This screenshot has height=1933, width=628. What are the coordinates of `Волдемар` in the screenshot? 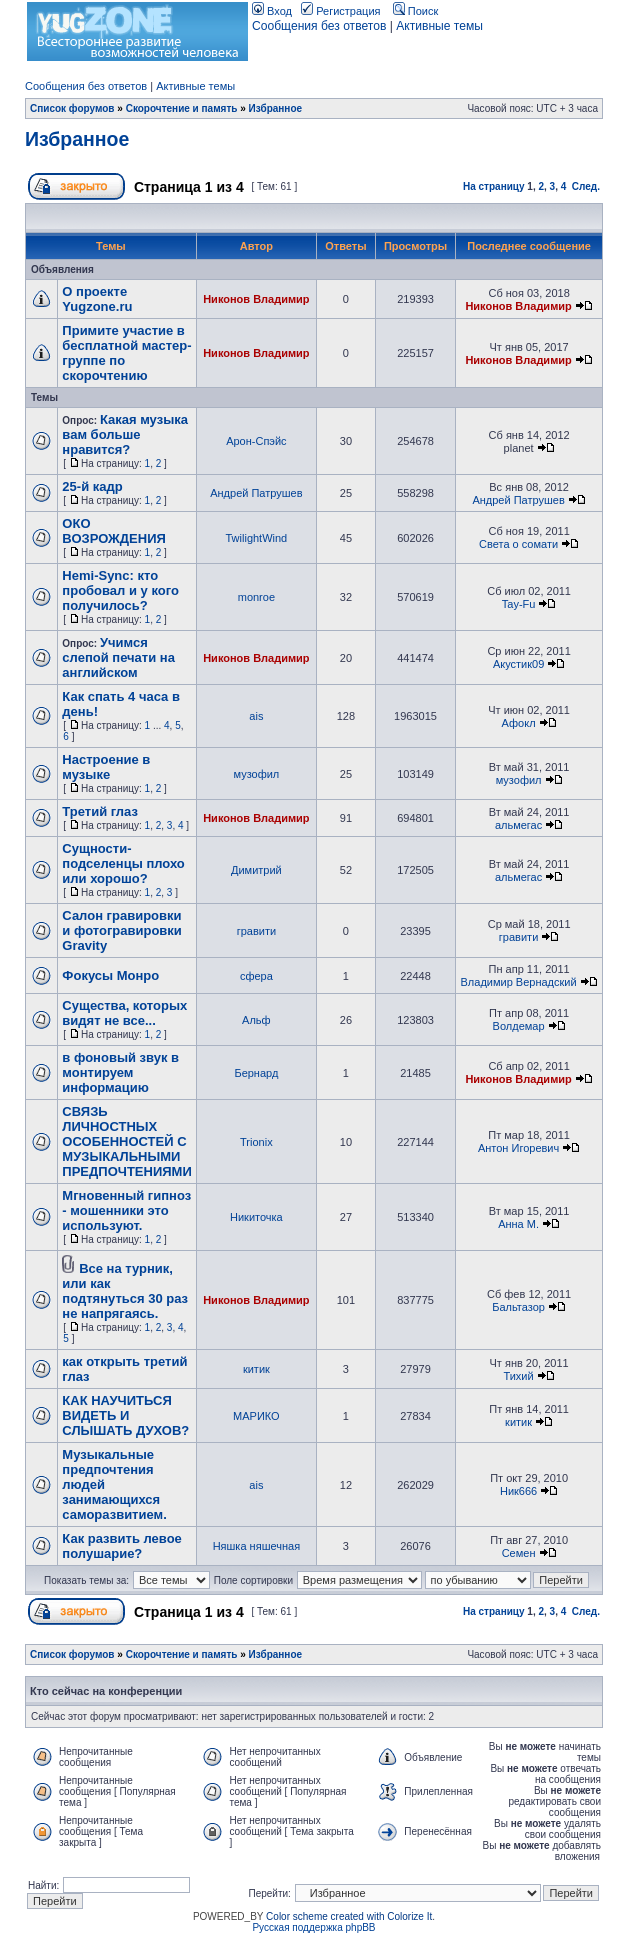 It's located at (519, 1026).